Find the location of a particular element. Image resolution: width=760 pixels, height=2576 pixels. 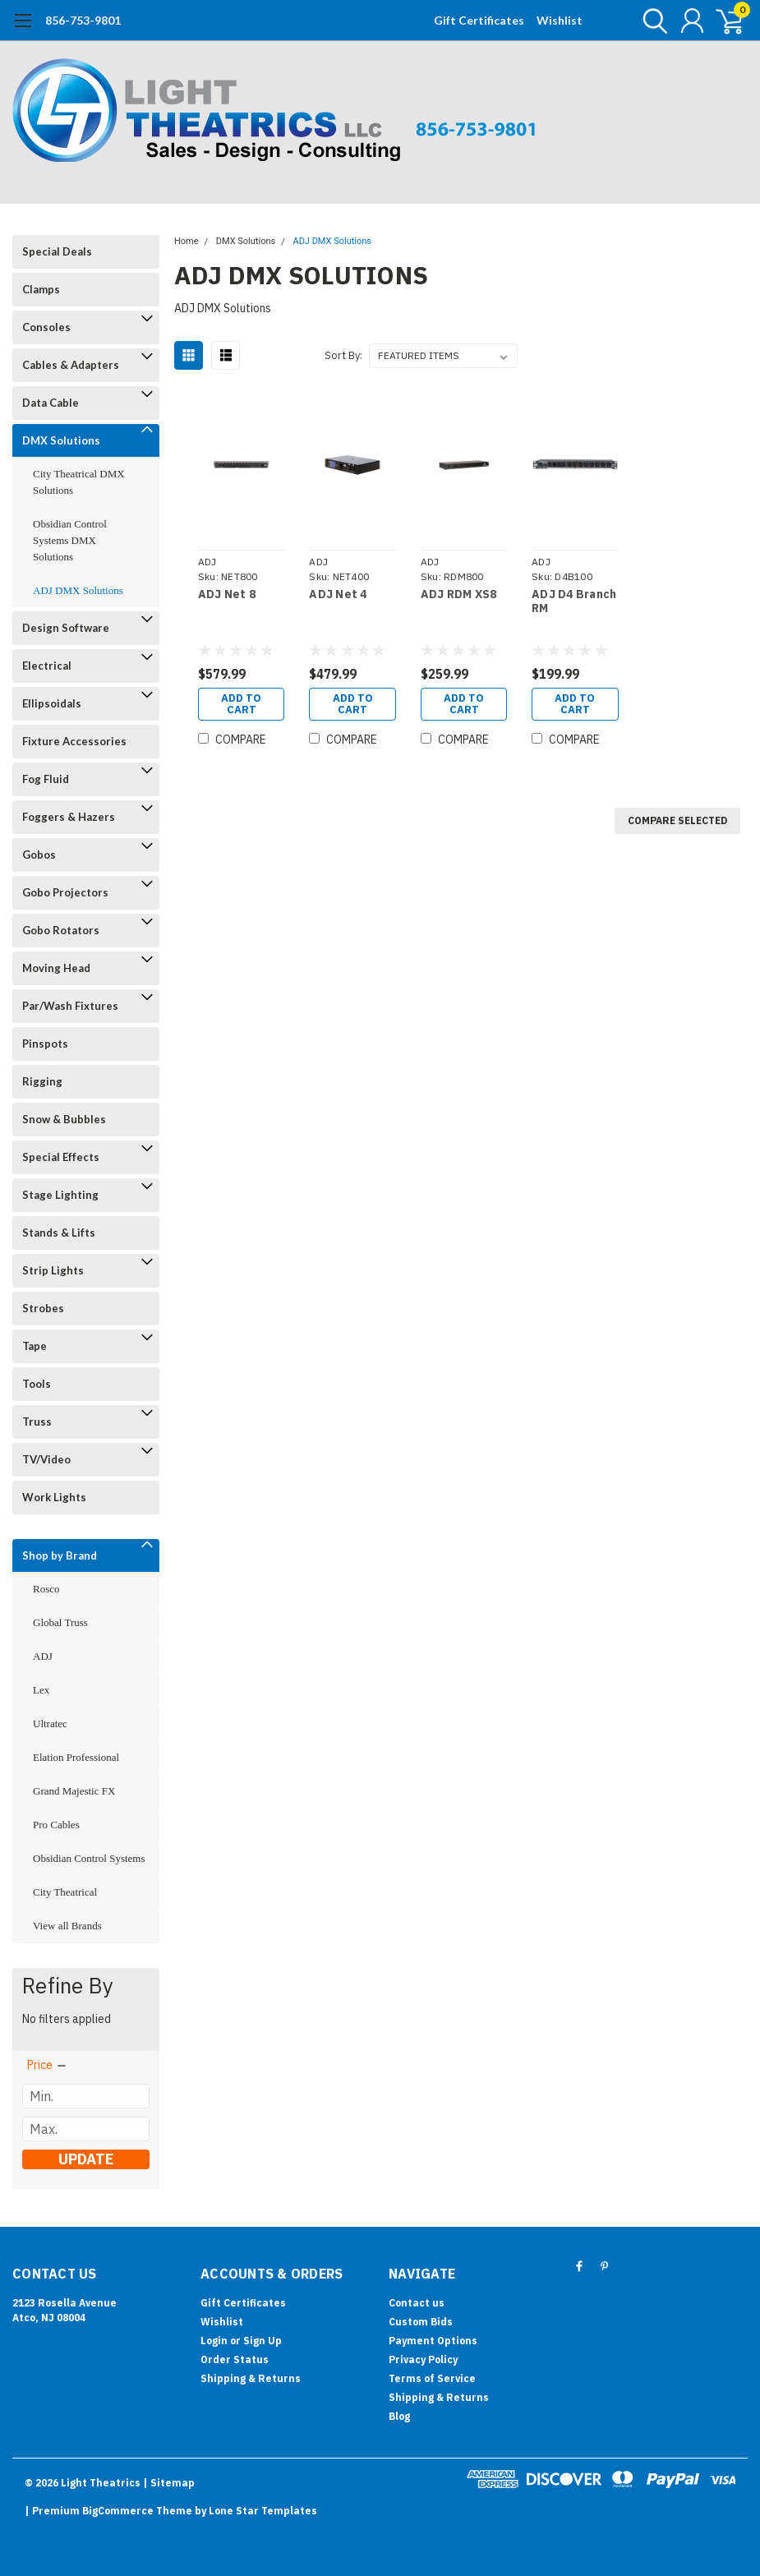

Payment Options is located at coordinates (433, 2340).